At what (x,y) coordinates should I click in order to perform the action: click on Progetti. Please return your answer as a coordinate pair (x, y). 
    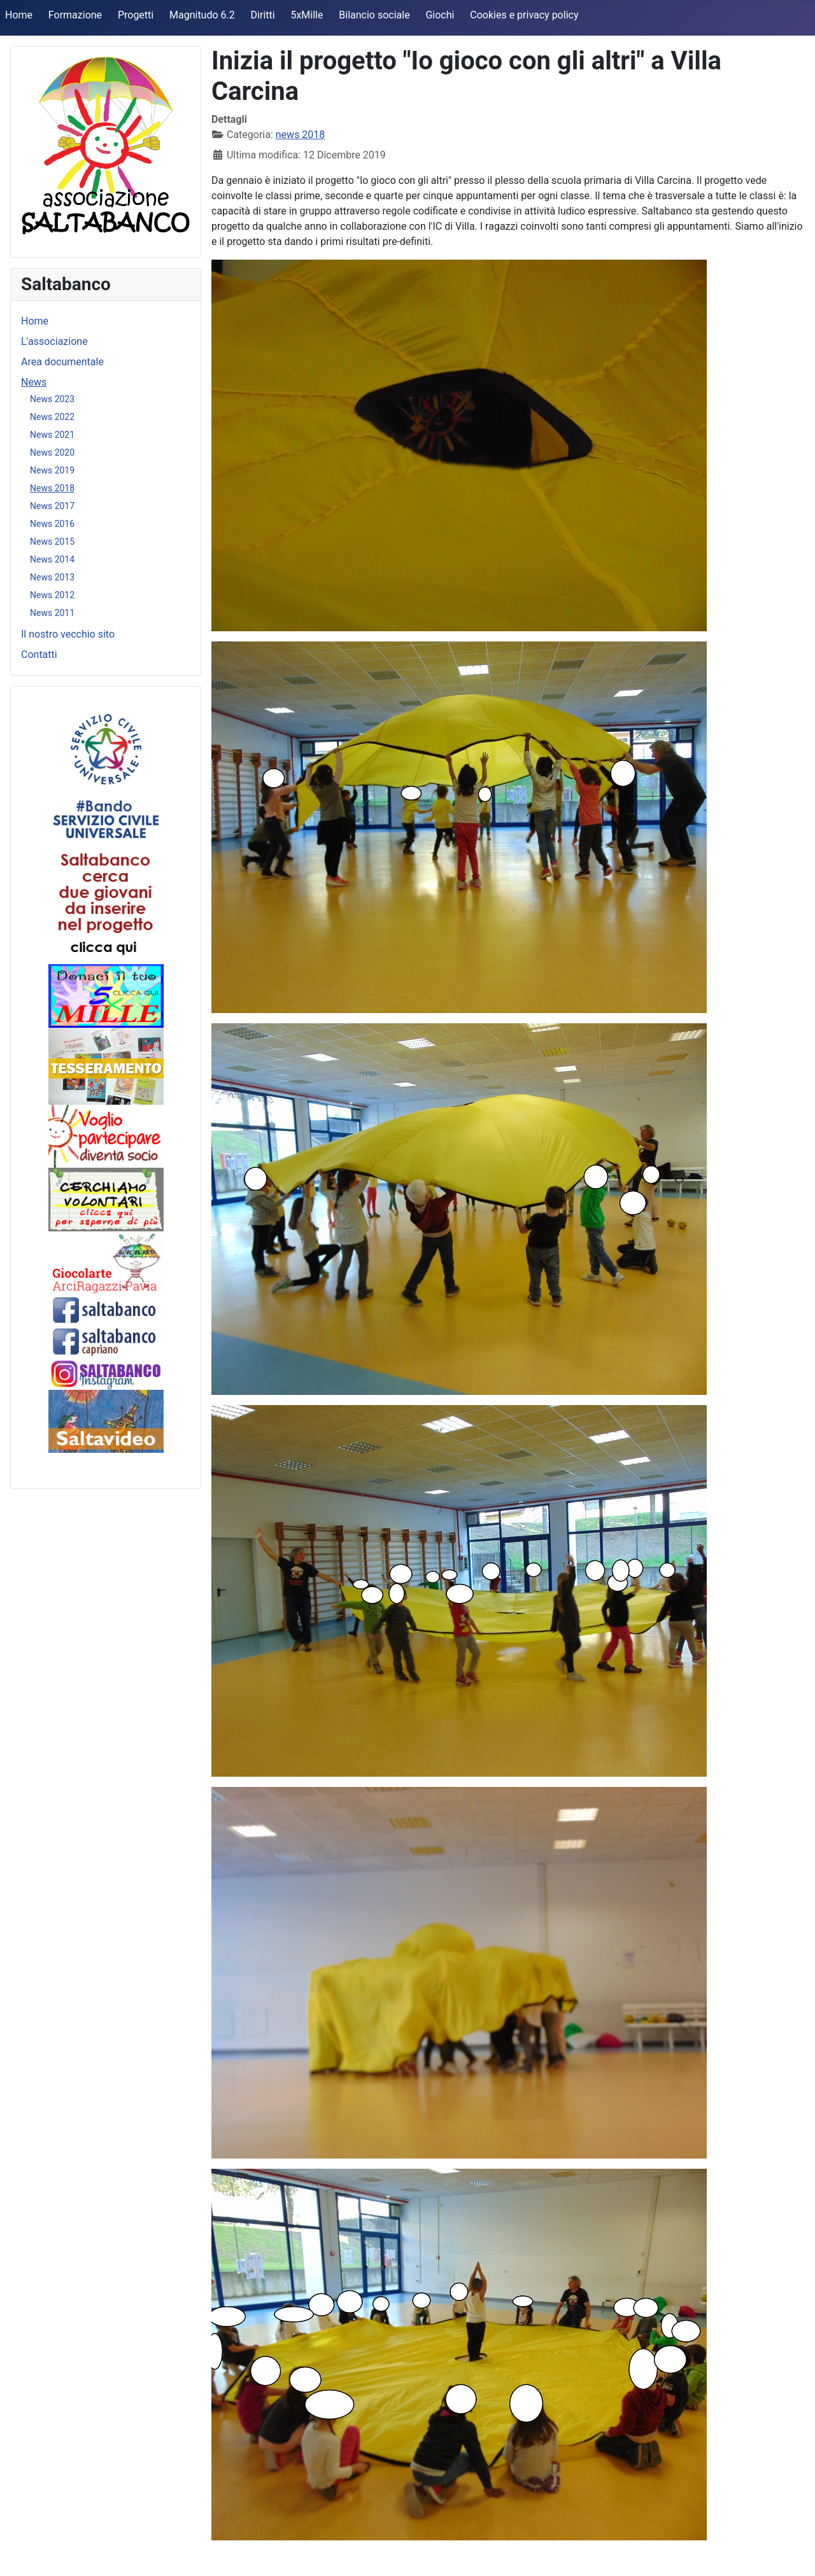
    Looking at the image, I should click on (135, 15).